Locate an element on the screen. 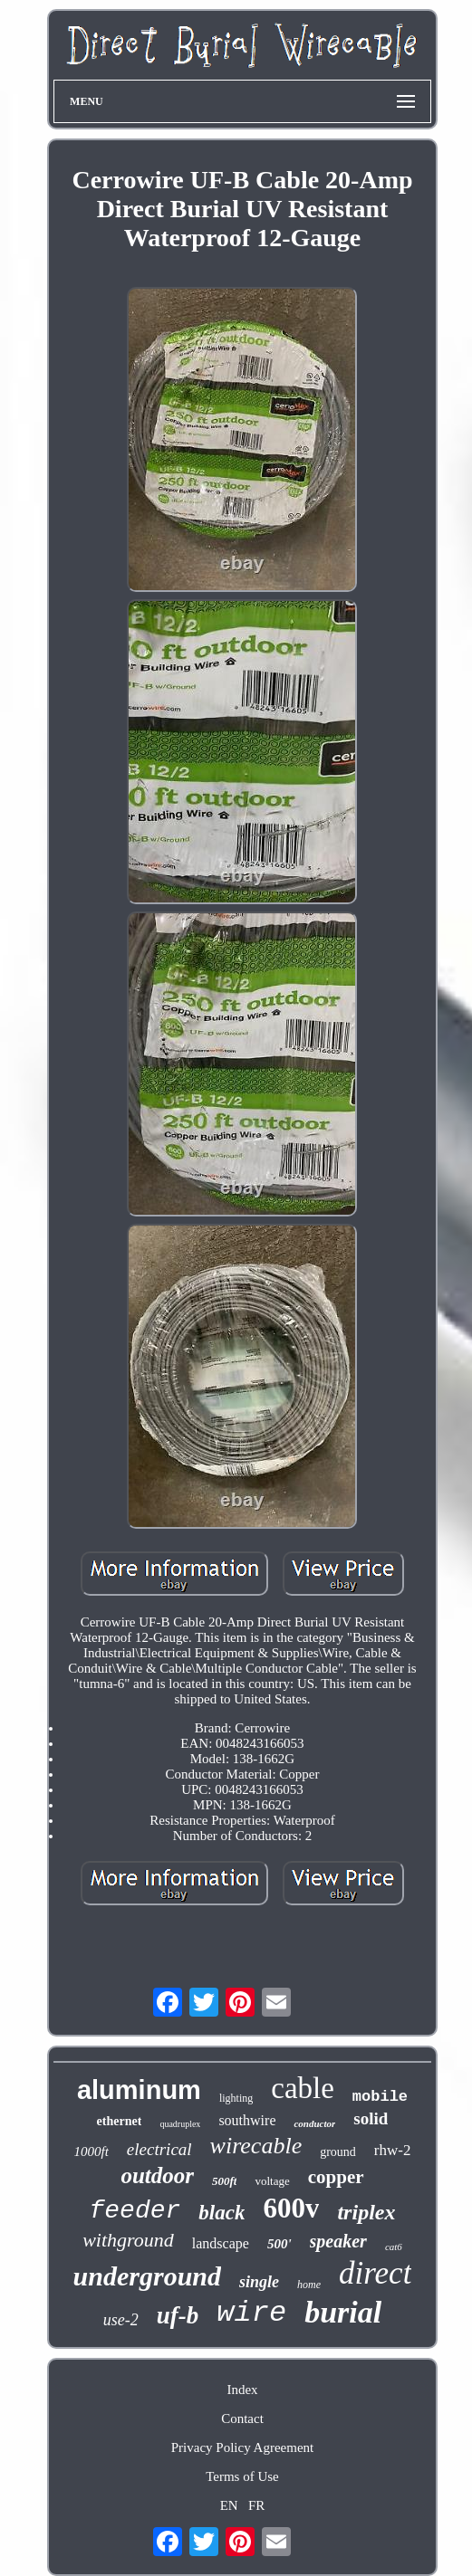  outdoor is located at coordinates (157, 2175).